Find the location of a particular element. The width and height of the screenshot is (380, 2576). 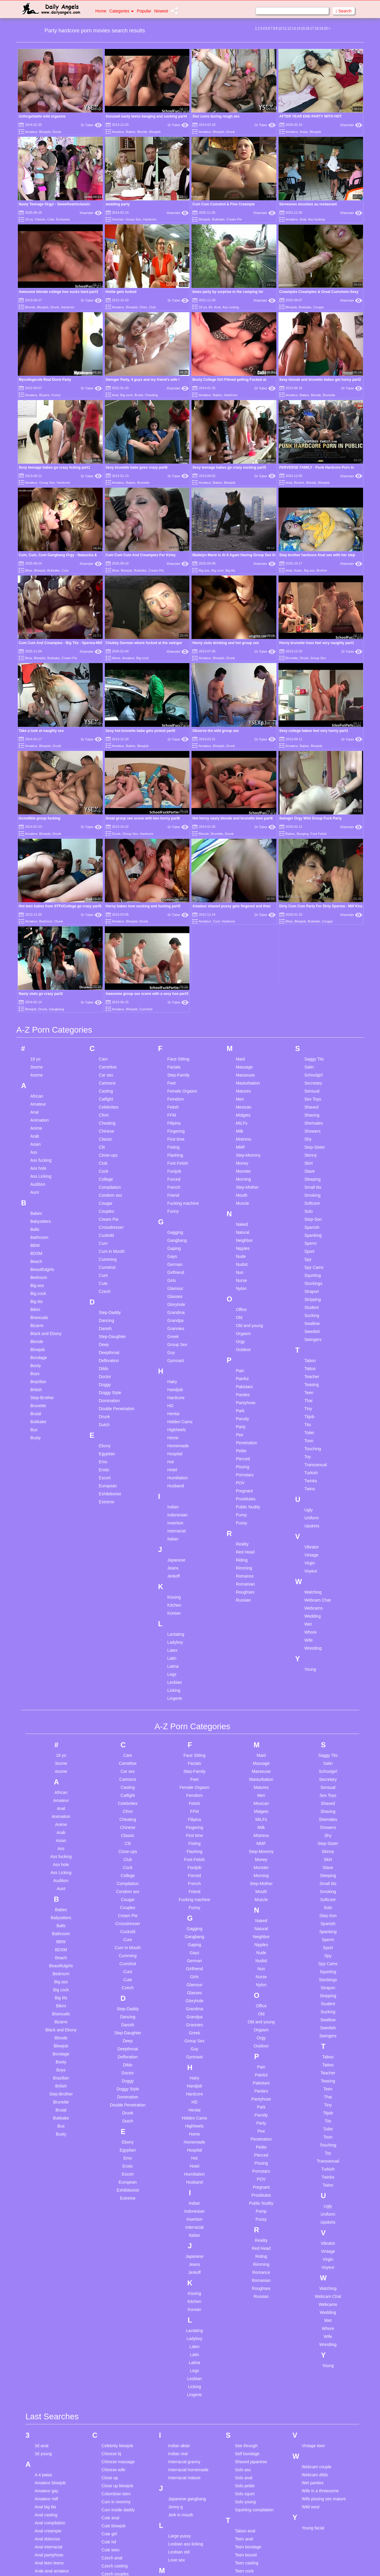

Bus is located at coordinates (33, 1254).